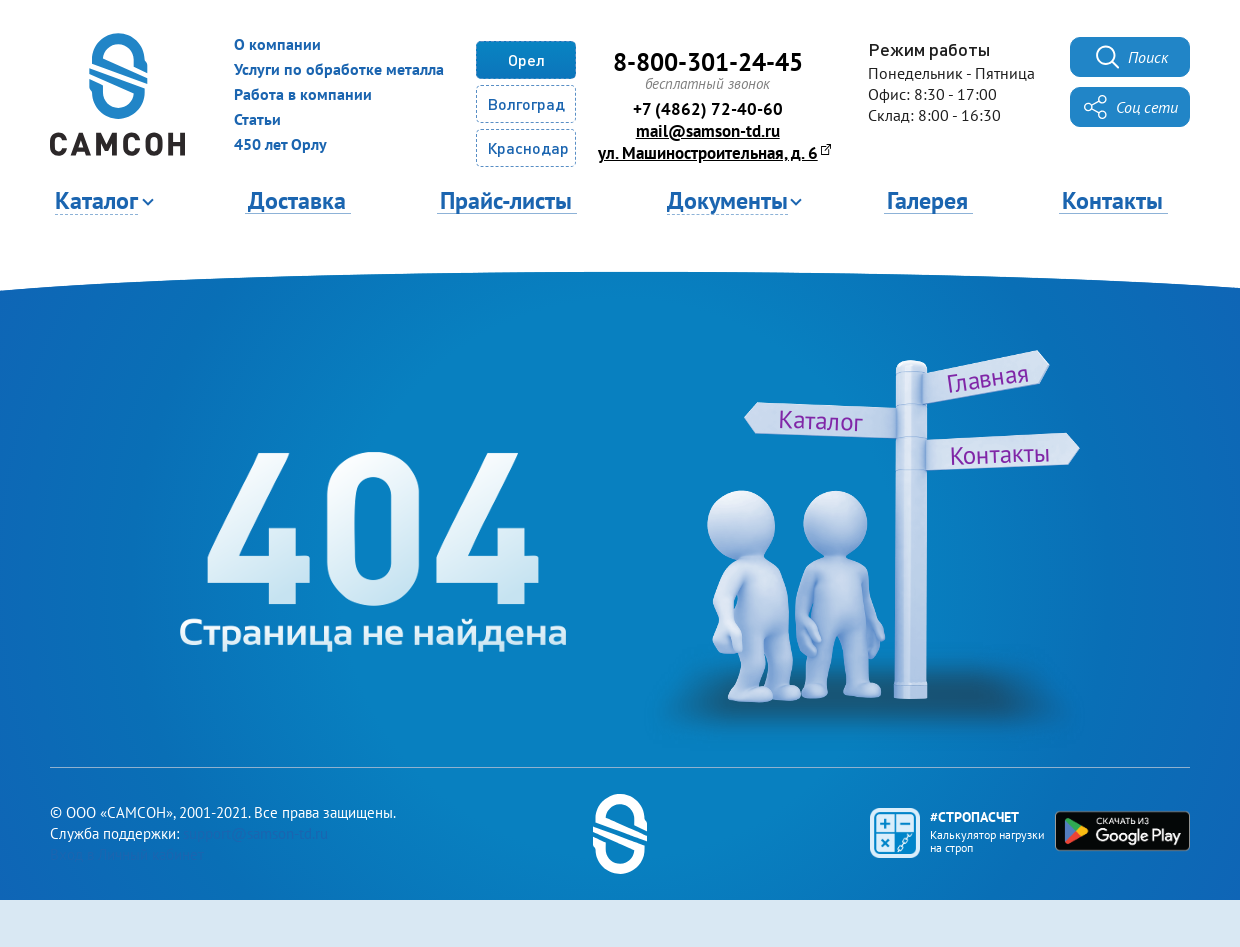 This screenshot has width=1240, height=947. Describe the element at coordinates (708, 153) in the screenshot. I see `ул. Машиностроительная, д. 6` at that location.